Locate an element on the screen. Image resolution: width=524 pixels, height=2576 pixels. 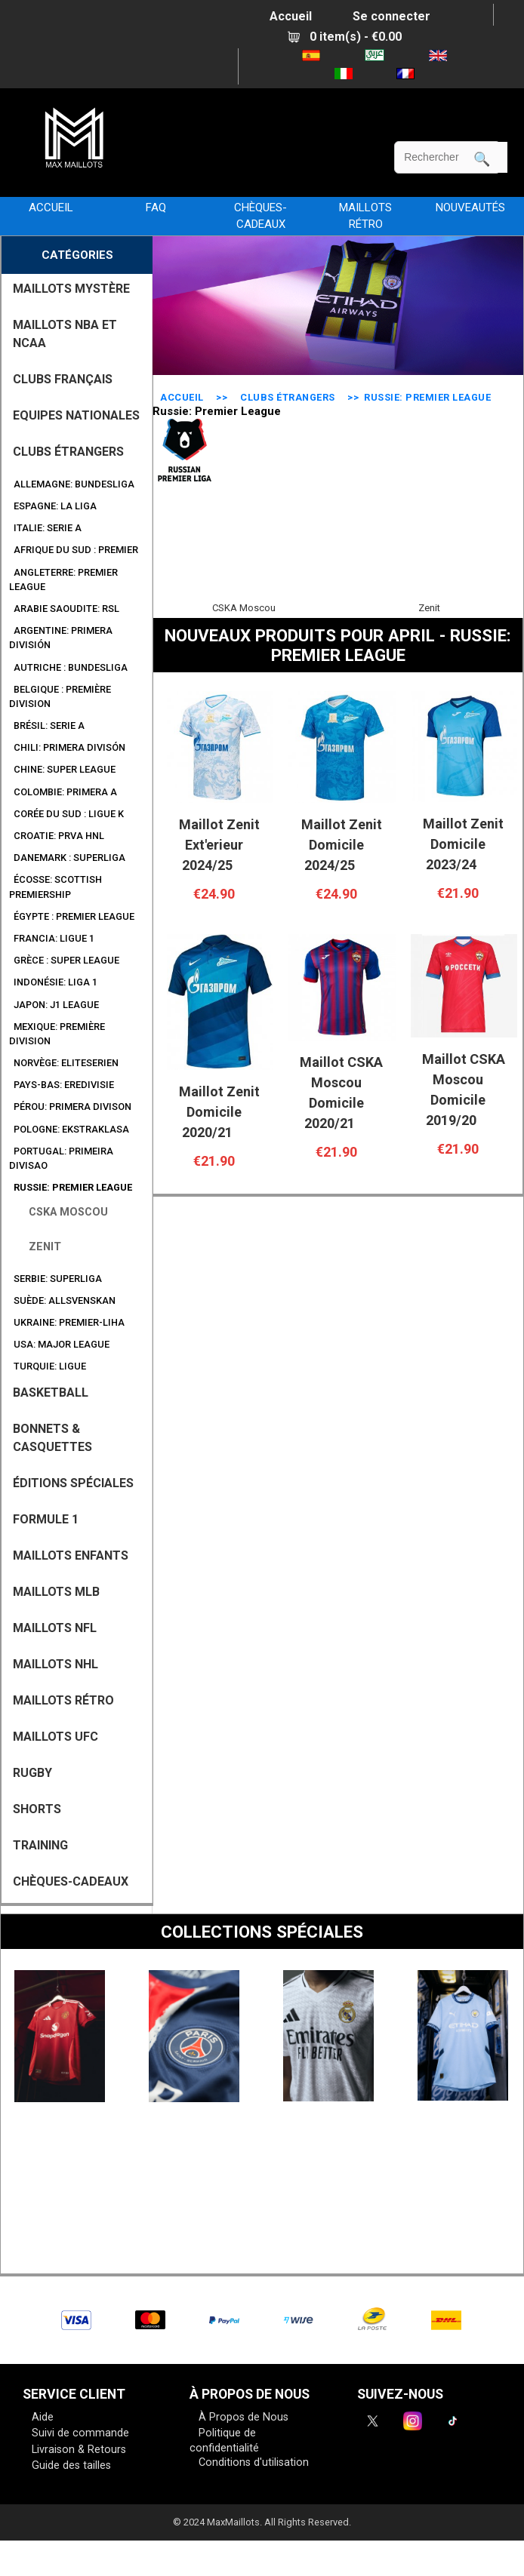
EQUIPES NATIONALES is located at coordinates (76, 415).